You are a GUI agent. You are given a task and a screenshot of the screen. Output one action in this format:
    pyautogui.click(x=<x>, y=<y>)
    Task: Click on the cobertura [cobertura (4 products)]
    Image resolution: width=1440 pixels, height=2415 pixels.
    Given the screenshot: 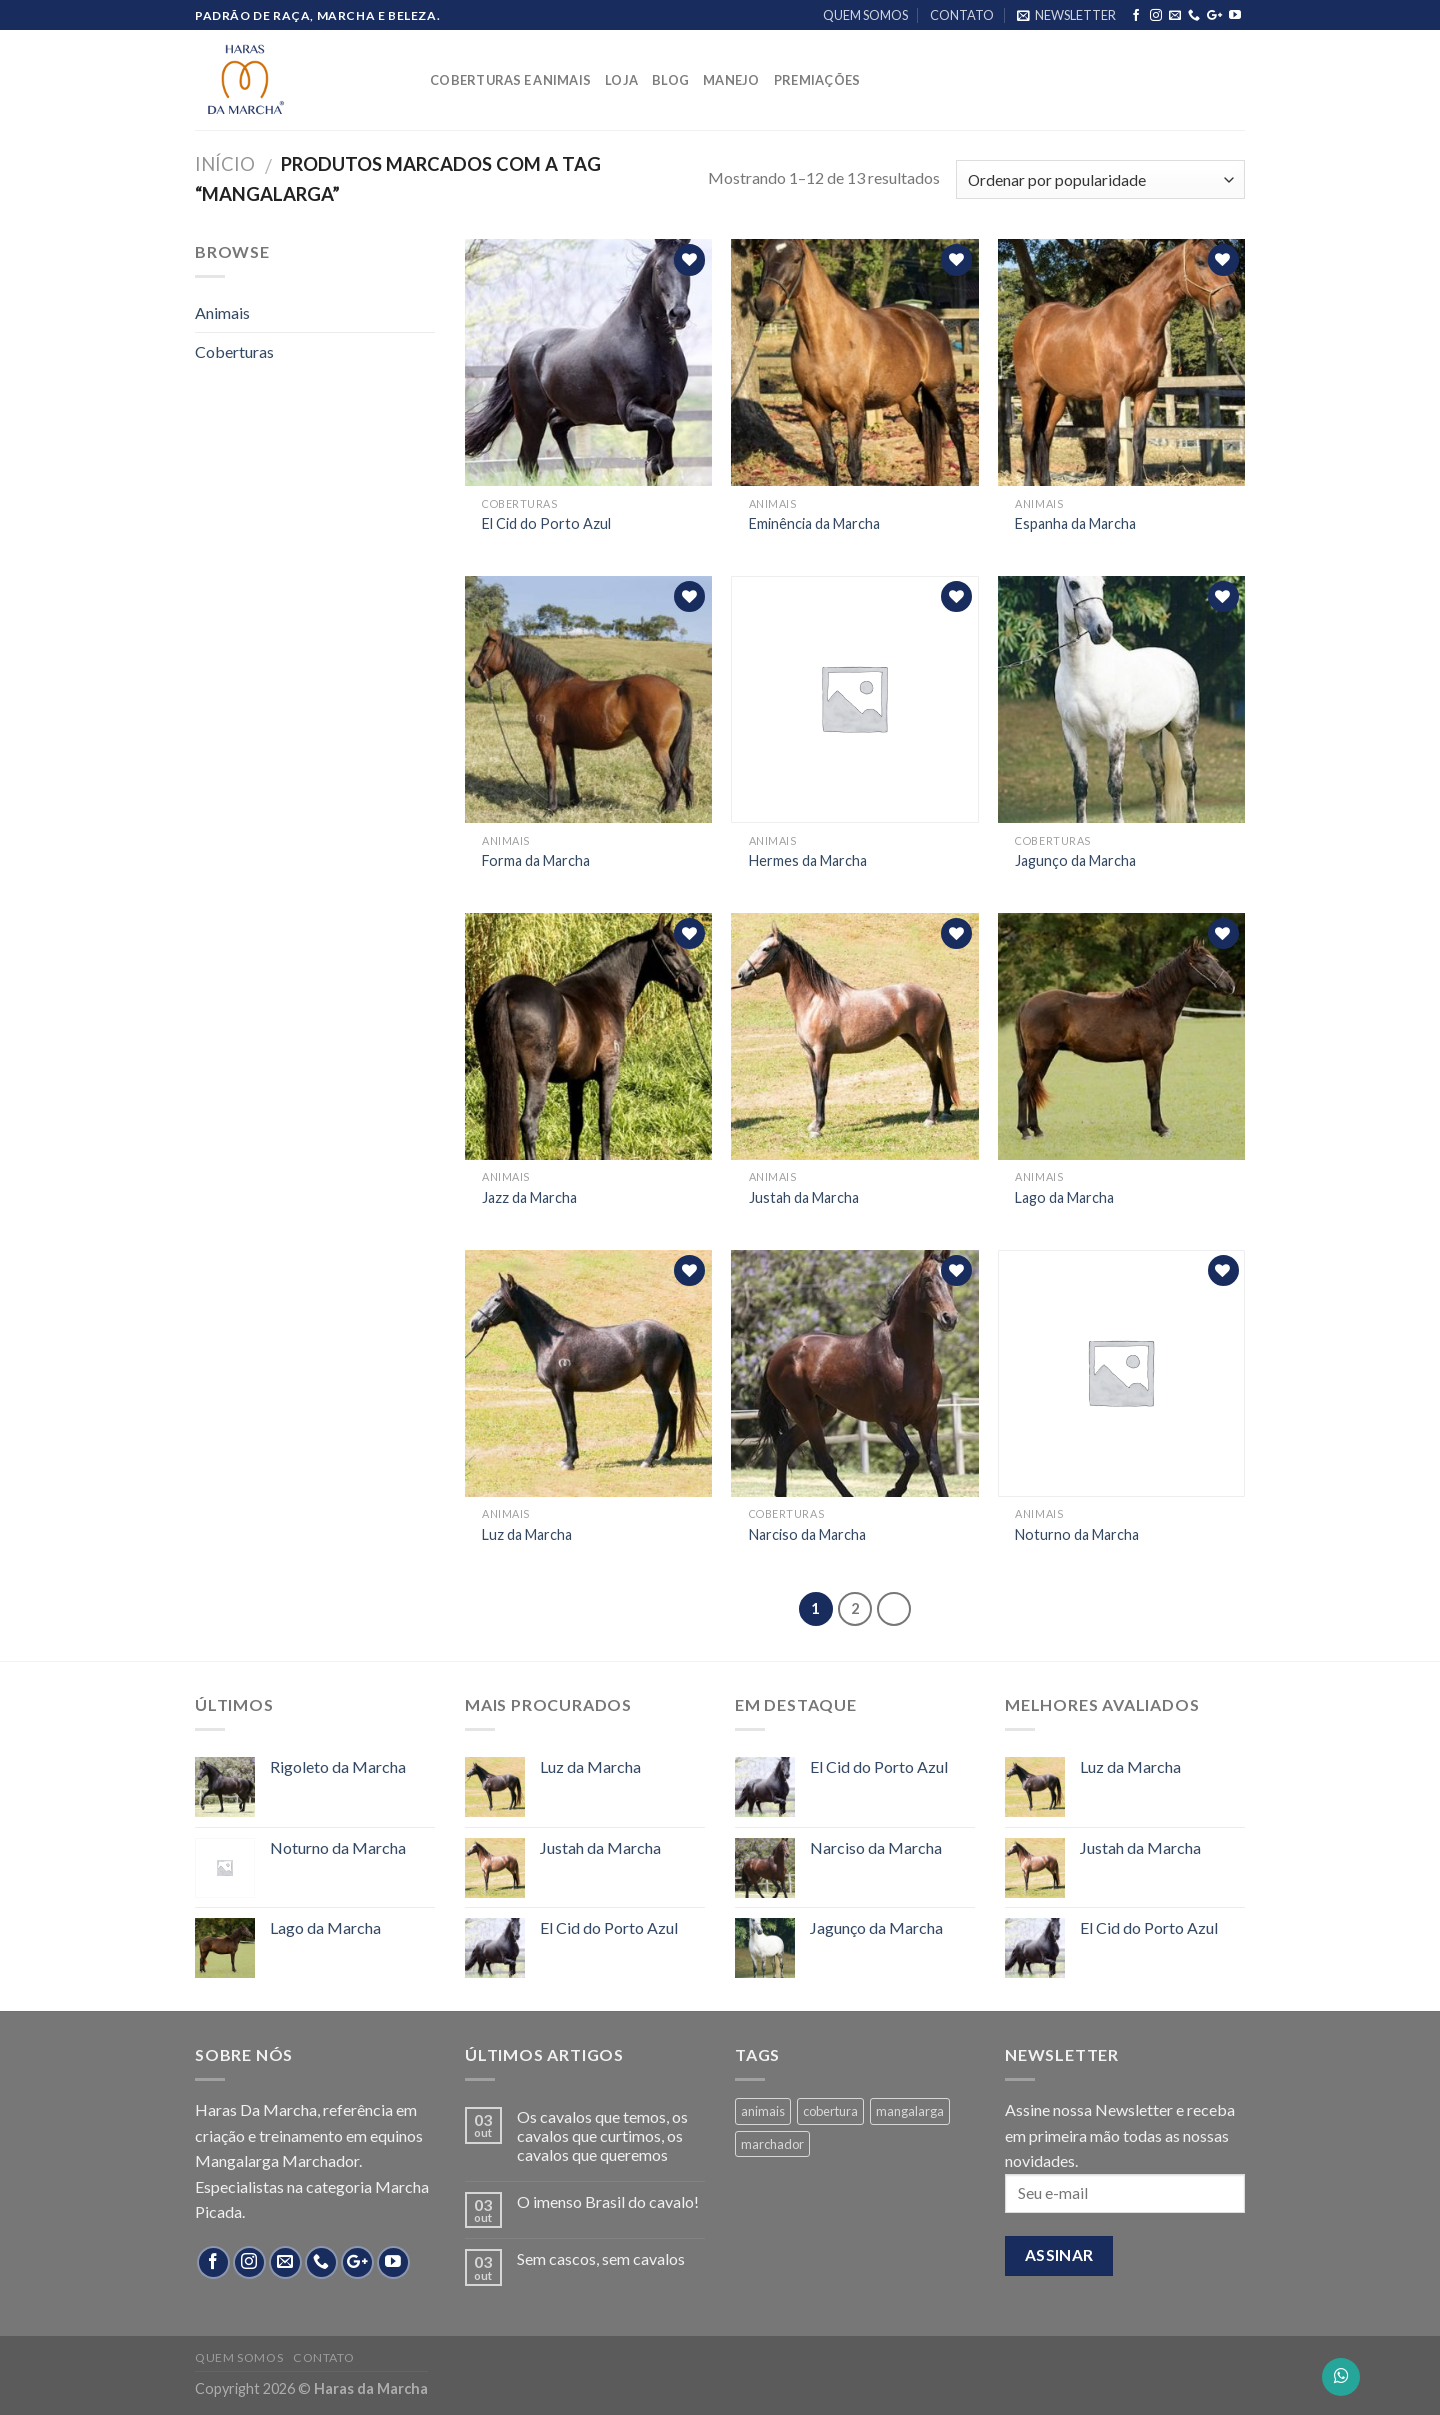 What is the action you would take?
    pyautogui.click(x=830, y=2111)
    